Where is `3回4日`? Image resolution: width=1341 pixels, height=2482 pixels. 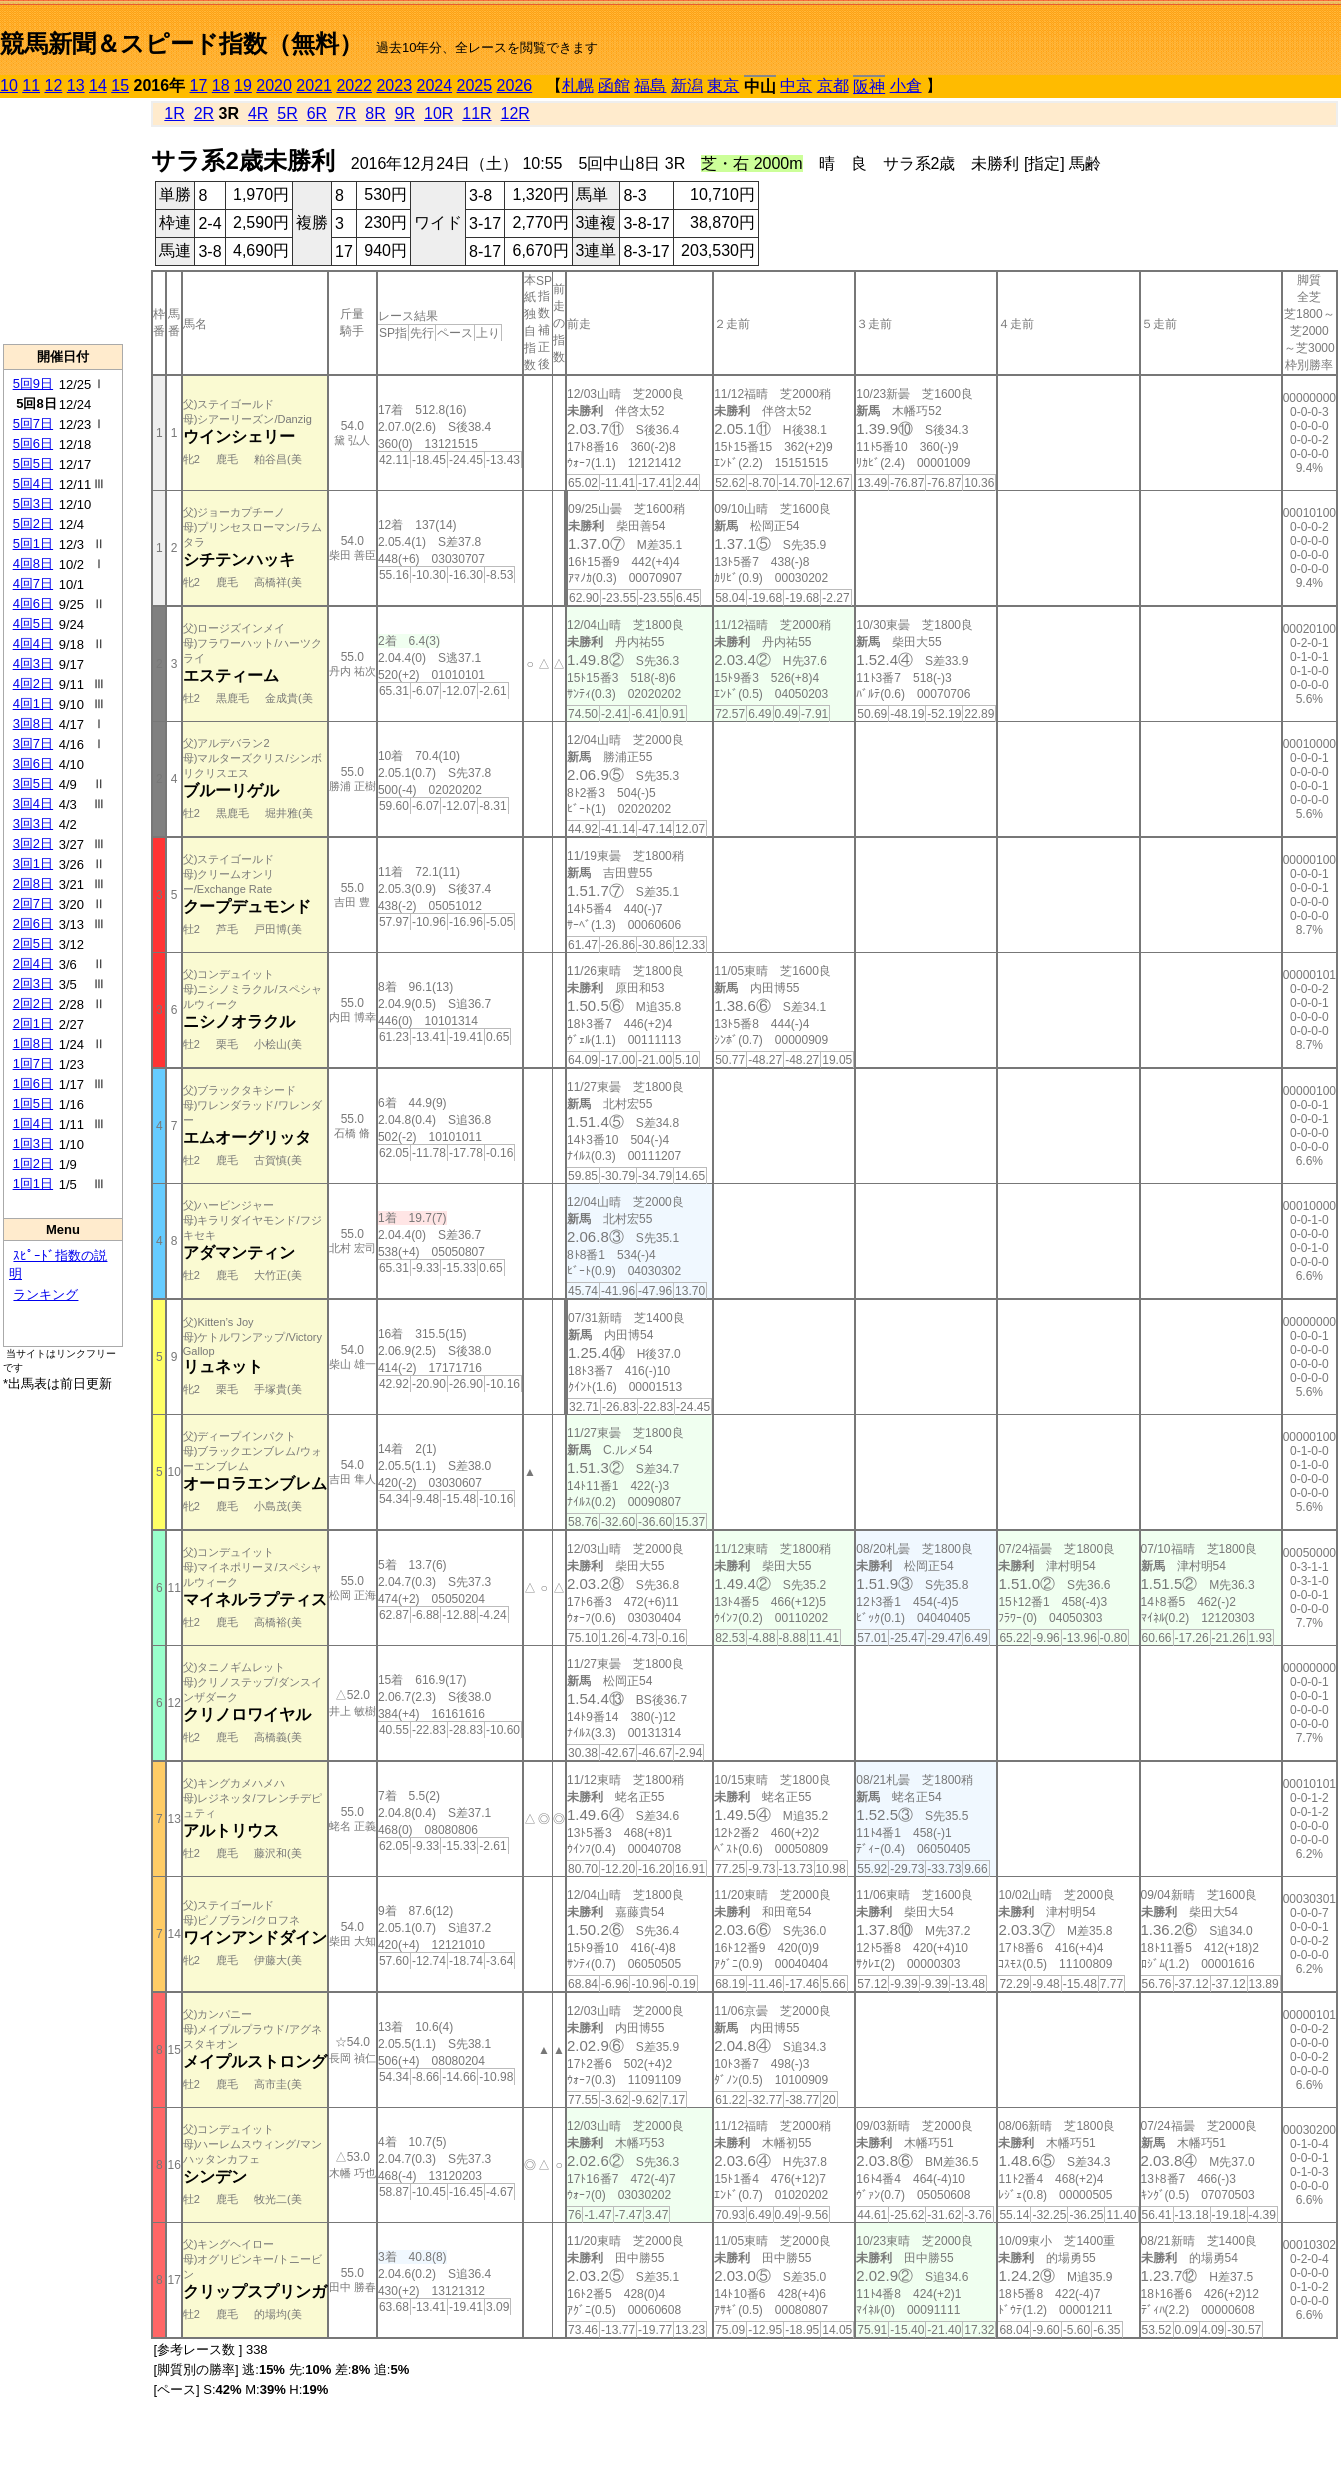 3回4日 is located at coordinates (33, 803).